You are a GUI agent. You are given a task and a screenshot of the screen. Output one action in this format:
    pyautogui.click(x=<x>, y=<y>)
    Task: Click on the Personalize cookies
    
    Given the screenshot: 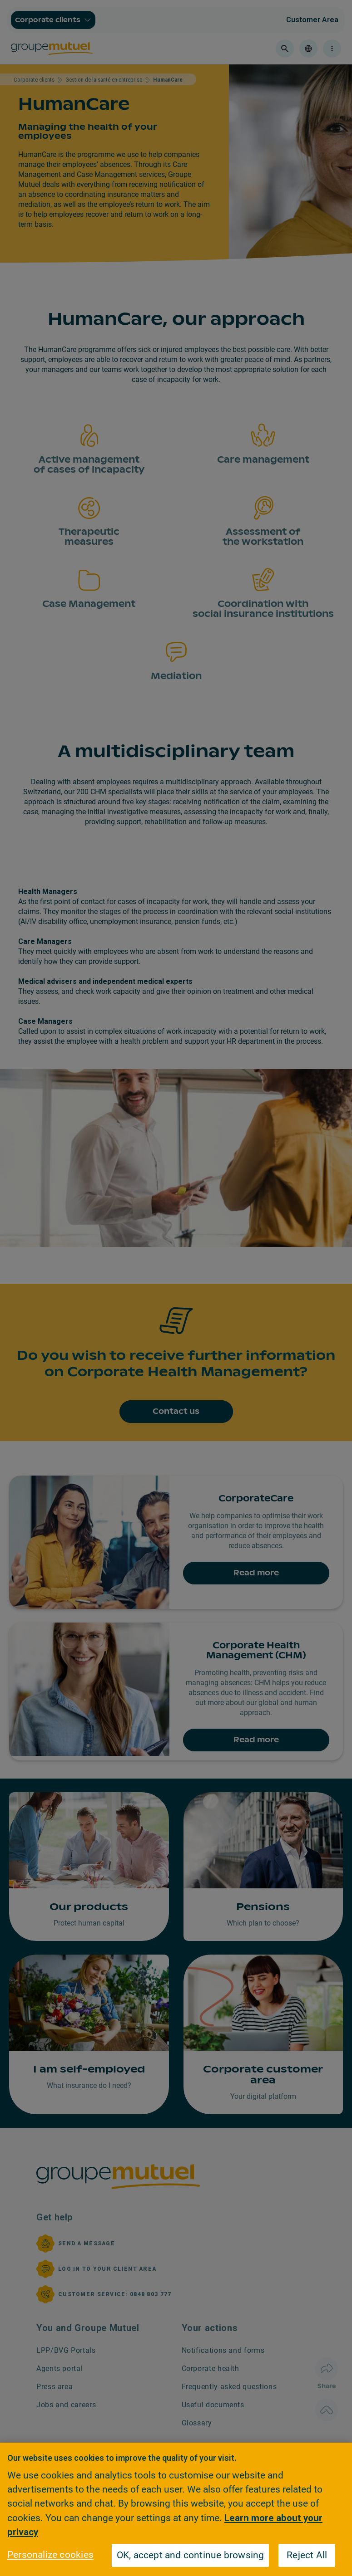 What is the action you would take?
    pyautogui.click(x=50, y=2554)
    